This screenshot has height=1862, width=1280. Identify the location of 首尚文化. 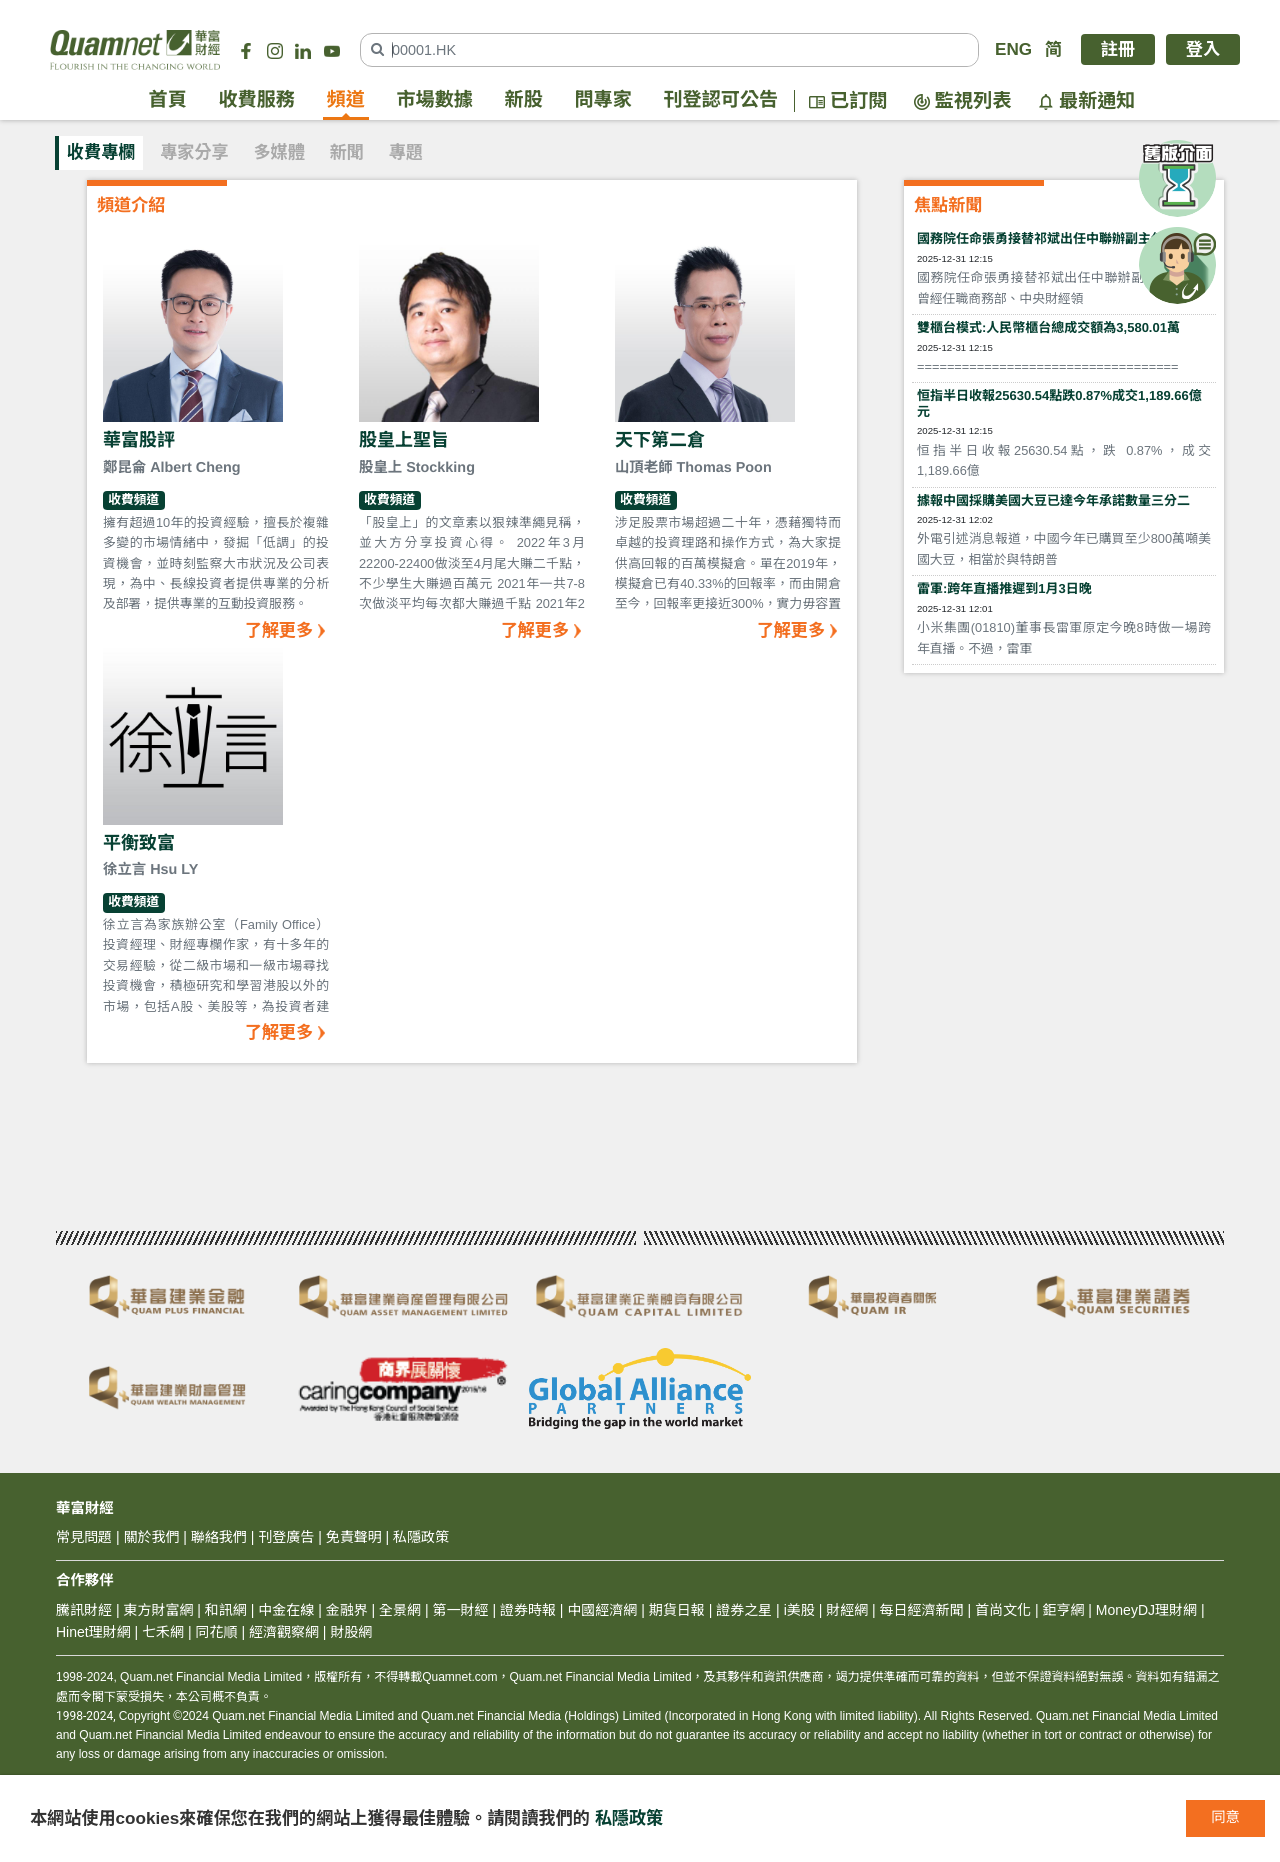
(1003, 1610).